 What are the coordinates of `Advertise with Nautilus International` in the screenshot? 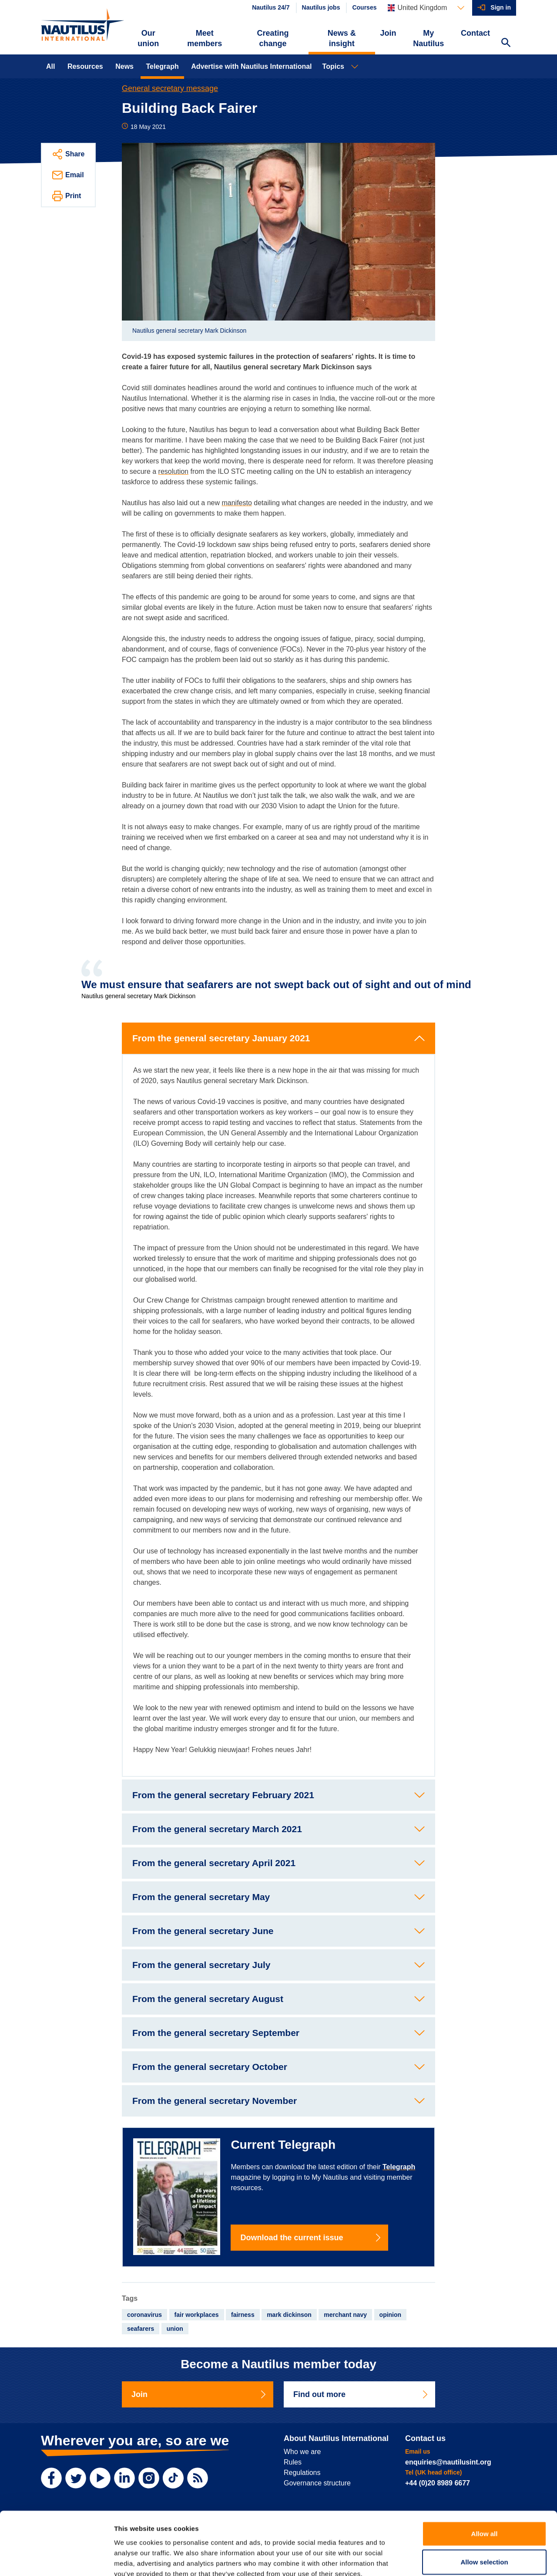 It's located at (251, 66).